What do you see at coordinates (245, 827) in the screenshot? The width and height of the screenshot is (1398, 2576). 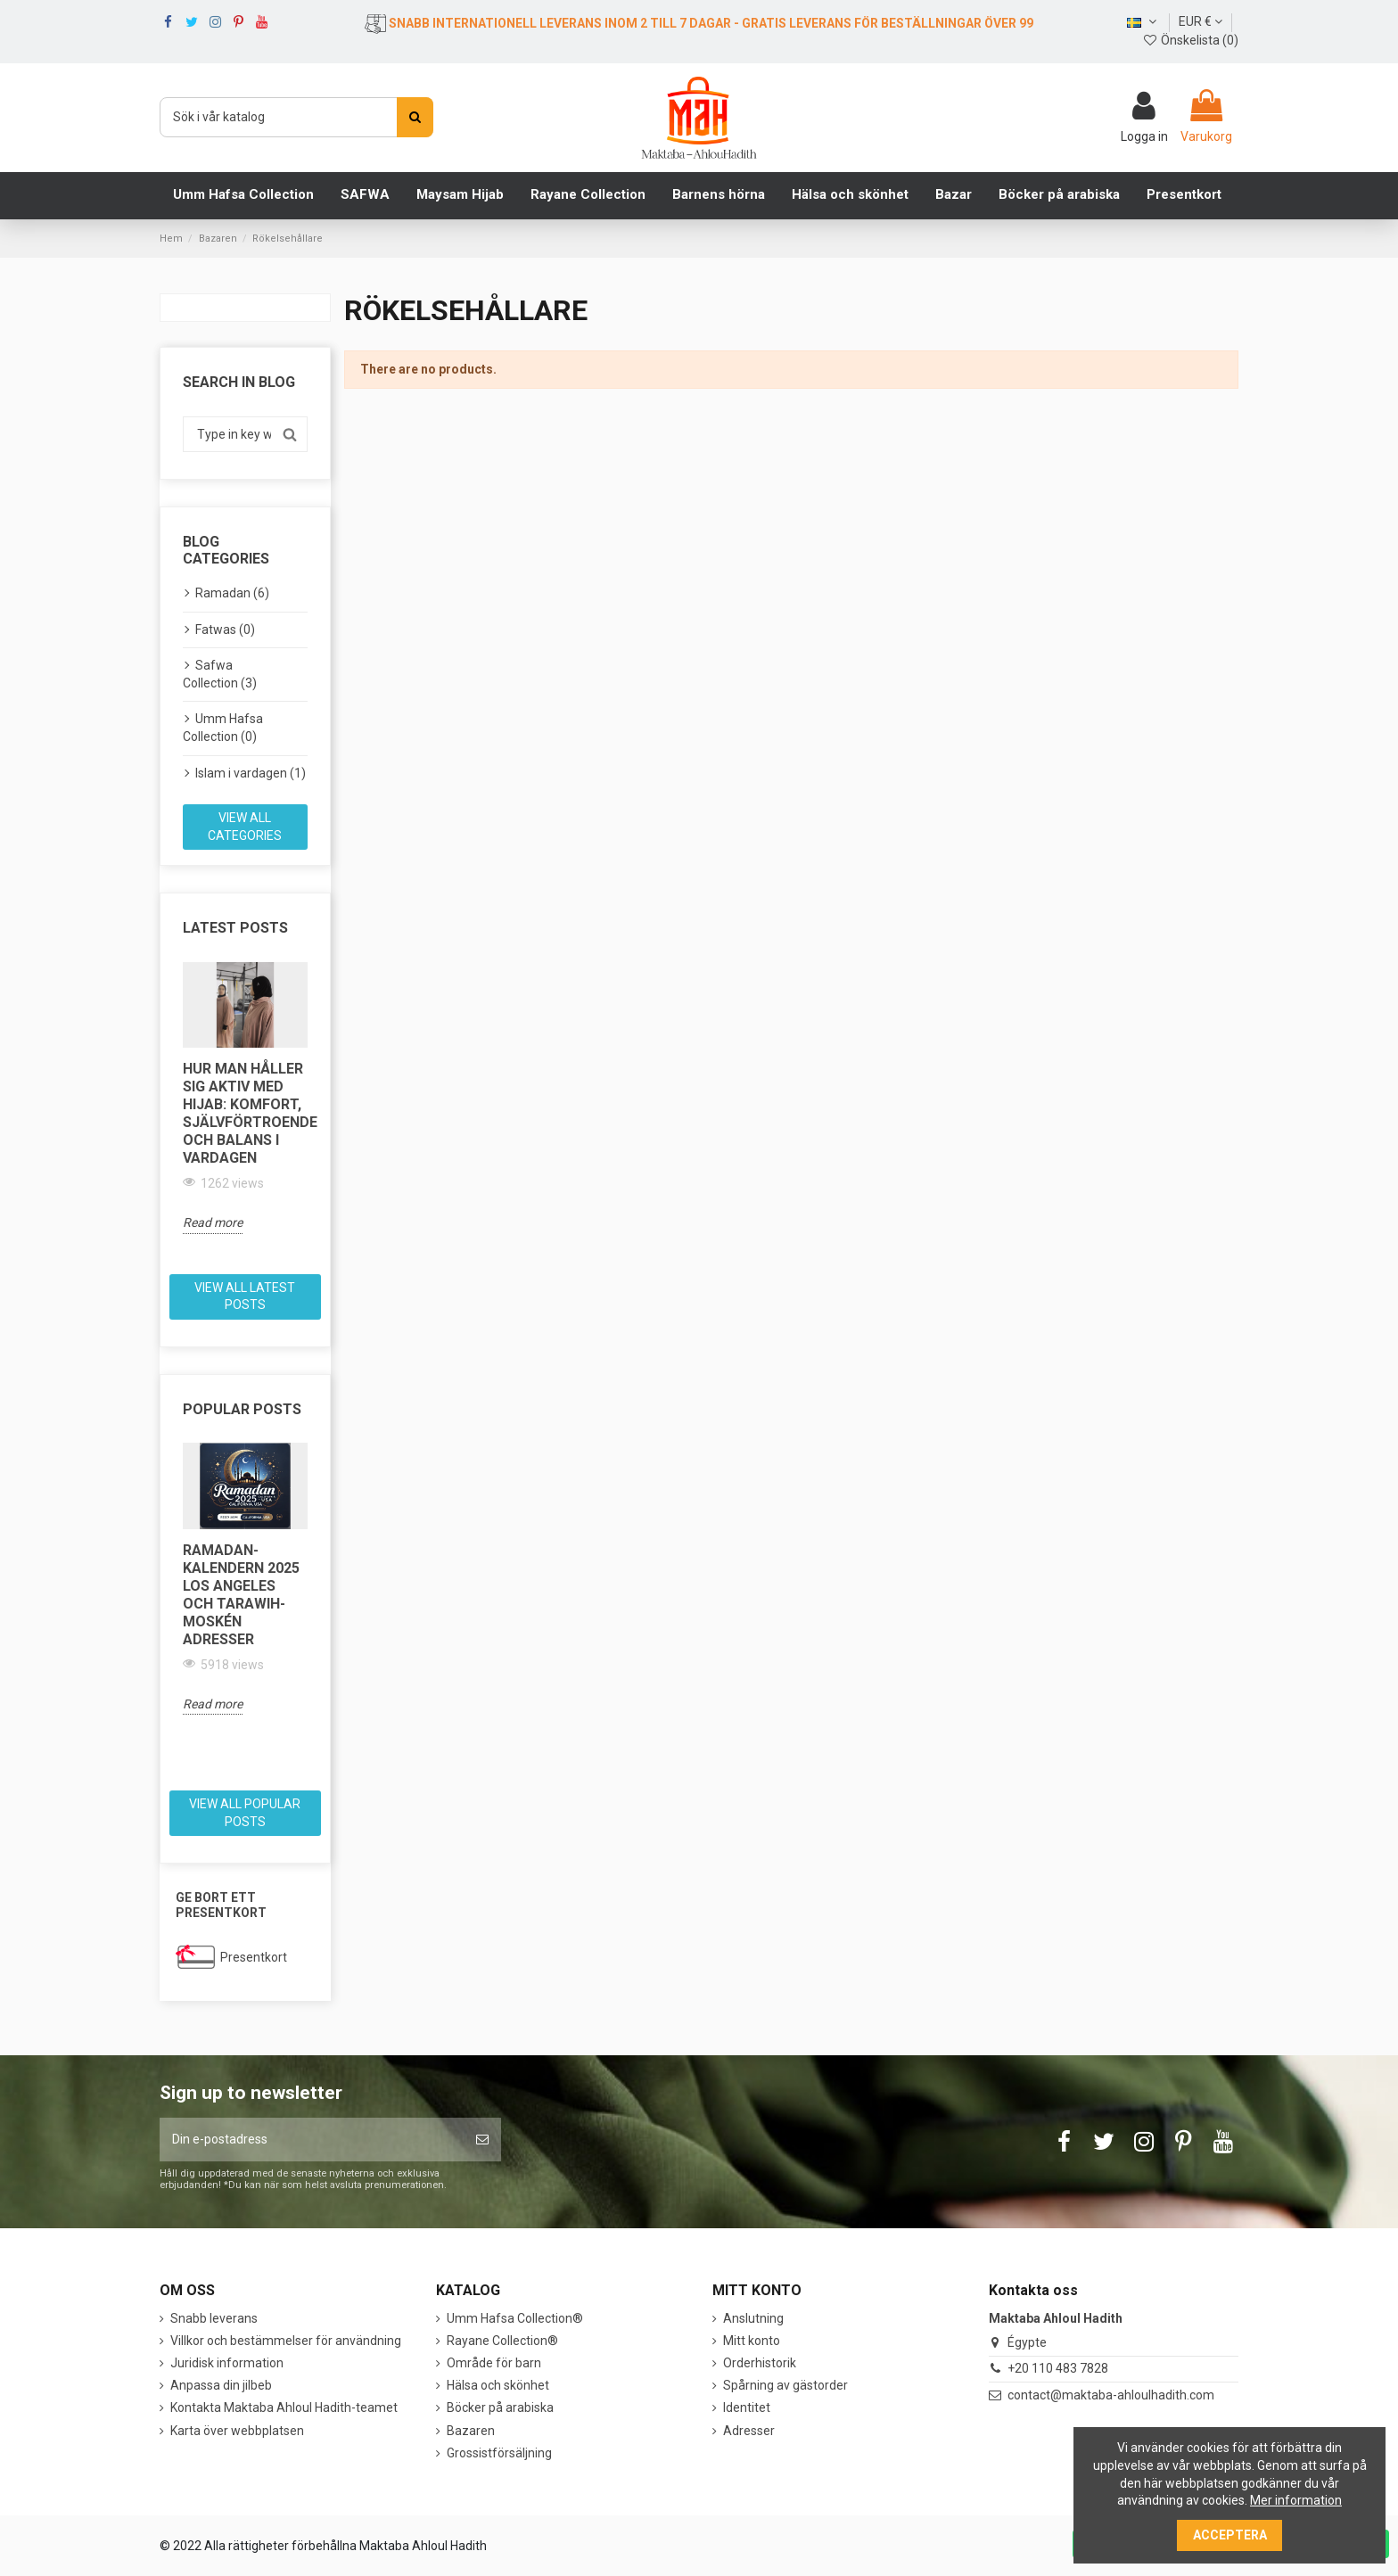 I see `View all categories` at bounding box center [245, 827].